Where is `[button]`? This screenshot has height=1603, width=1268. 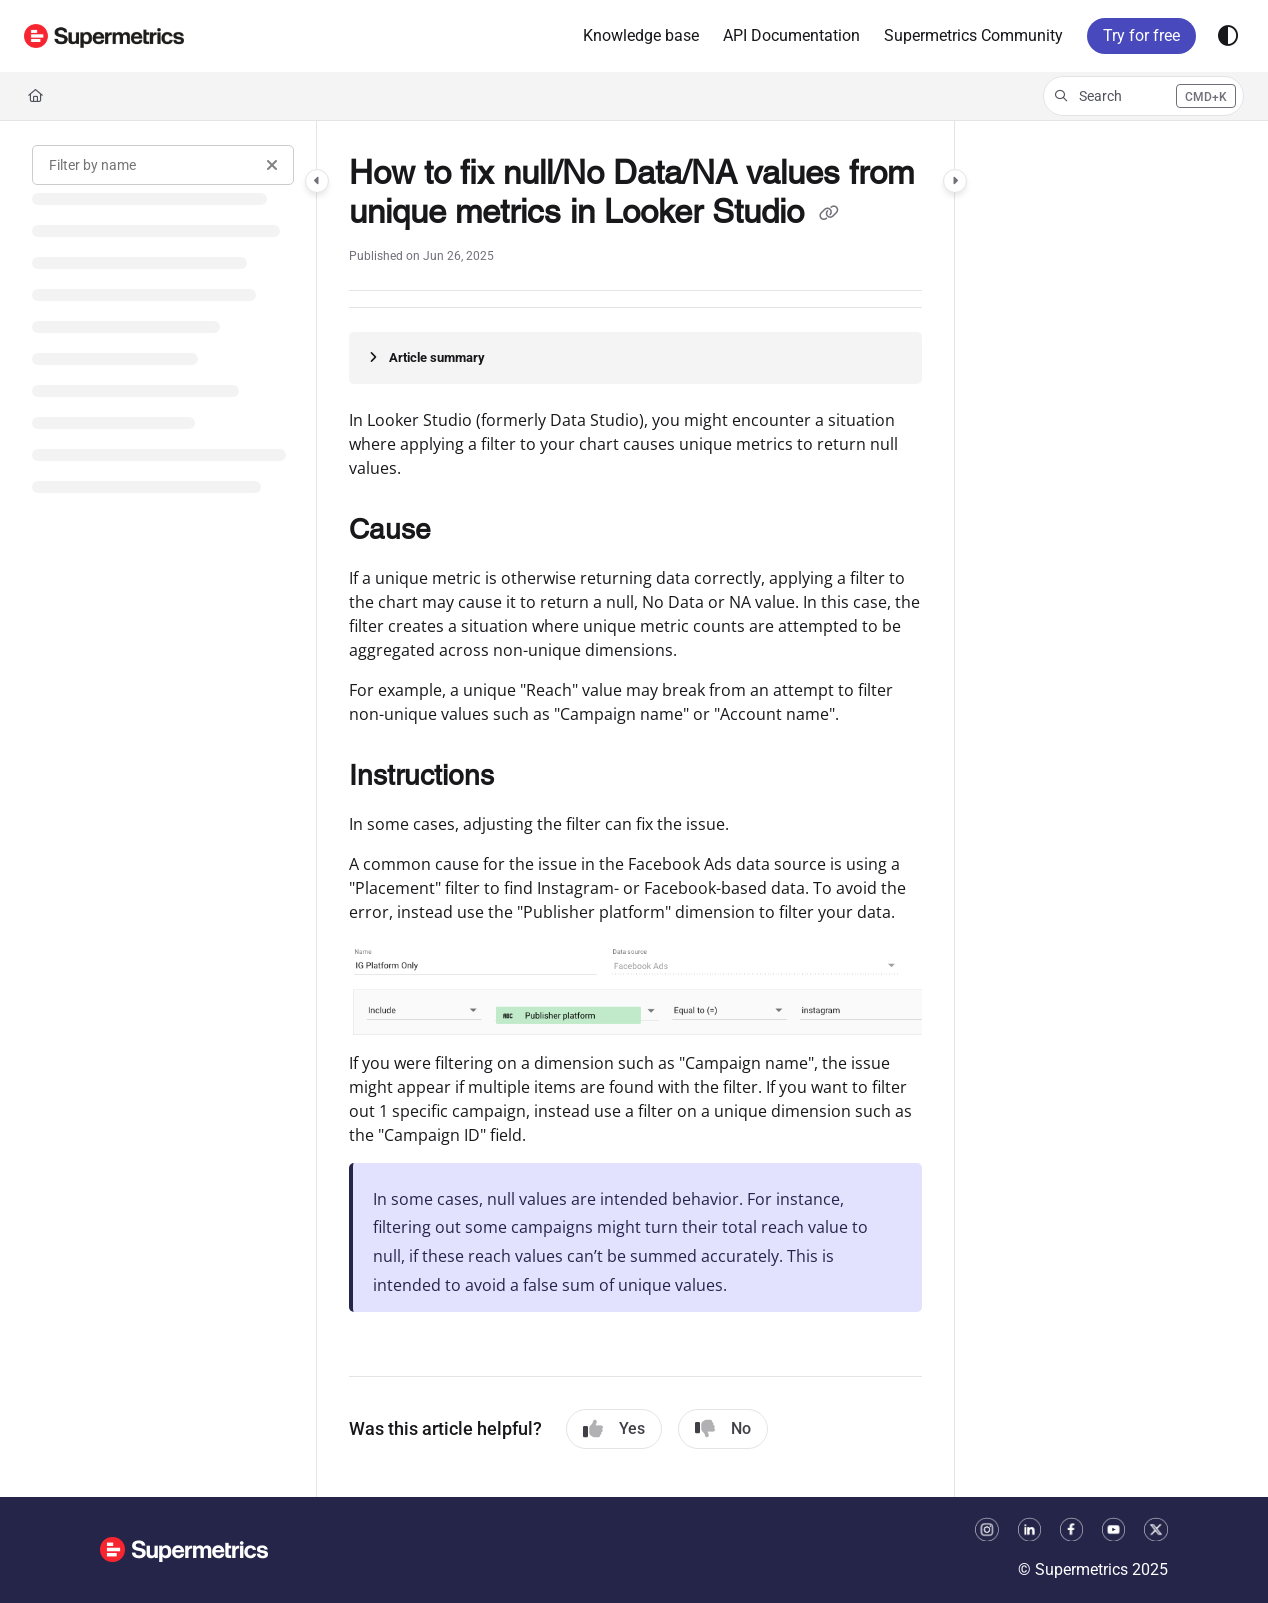 [button] is located at coordinates (104, 36).